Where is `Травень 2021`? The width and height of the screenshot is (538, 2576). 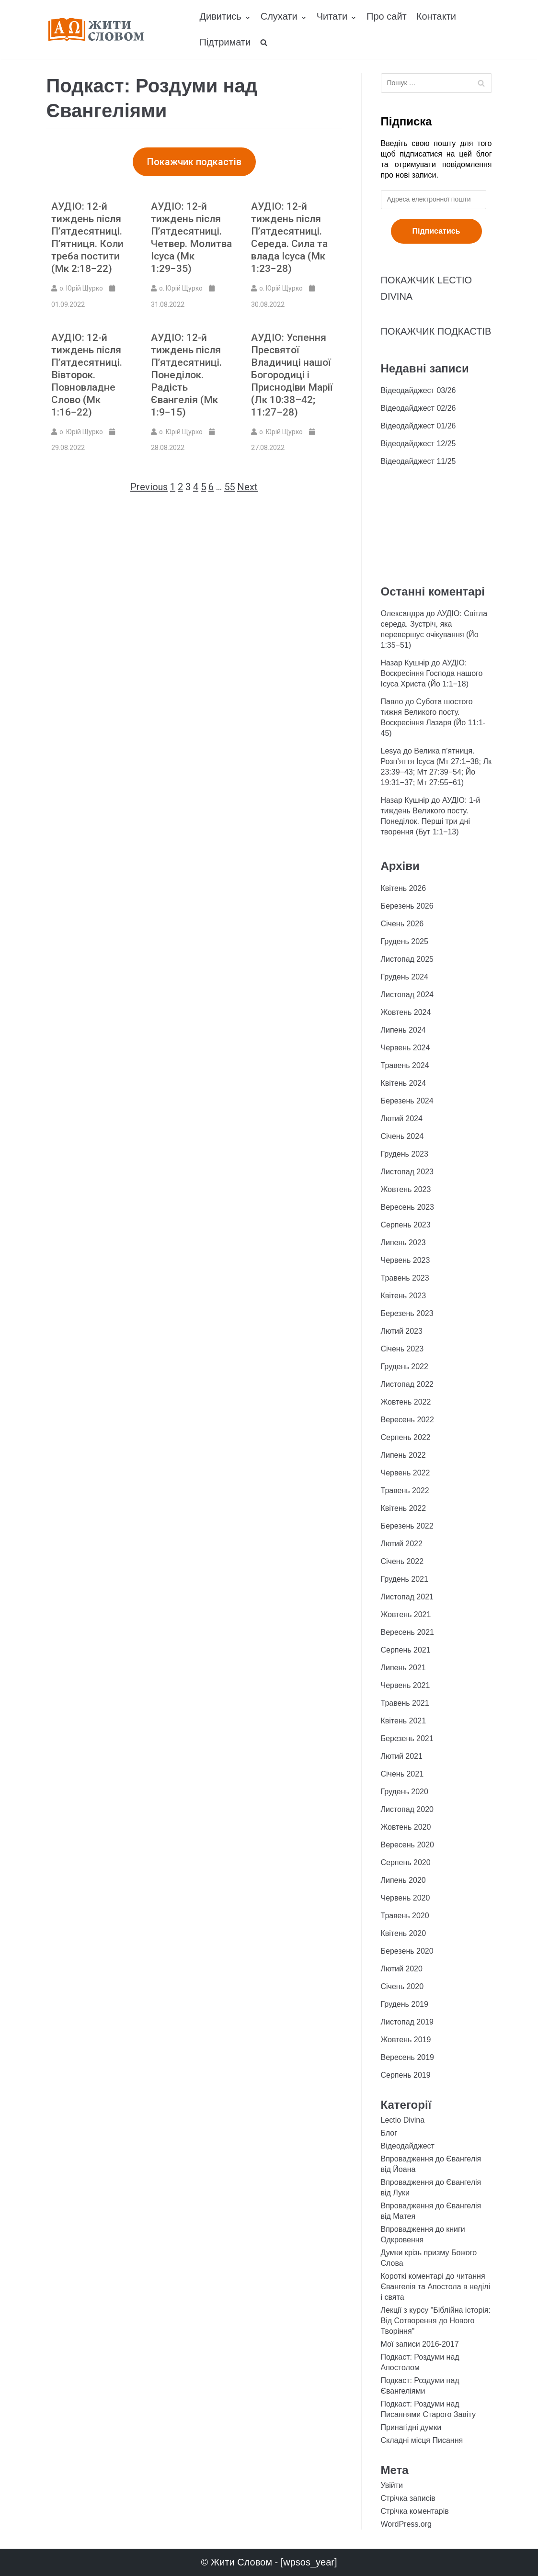 Травень 2021 is located at coordinates (405, 1703).